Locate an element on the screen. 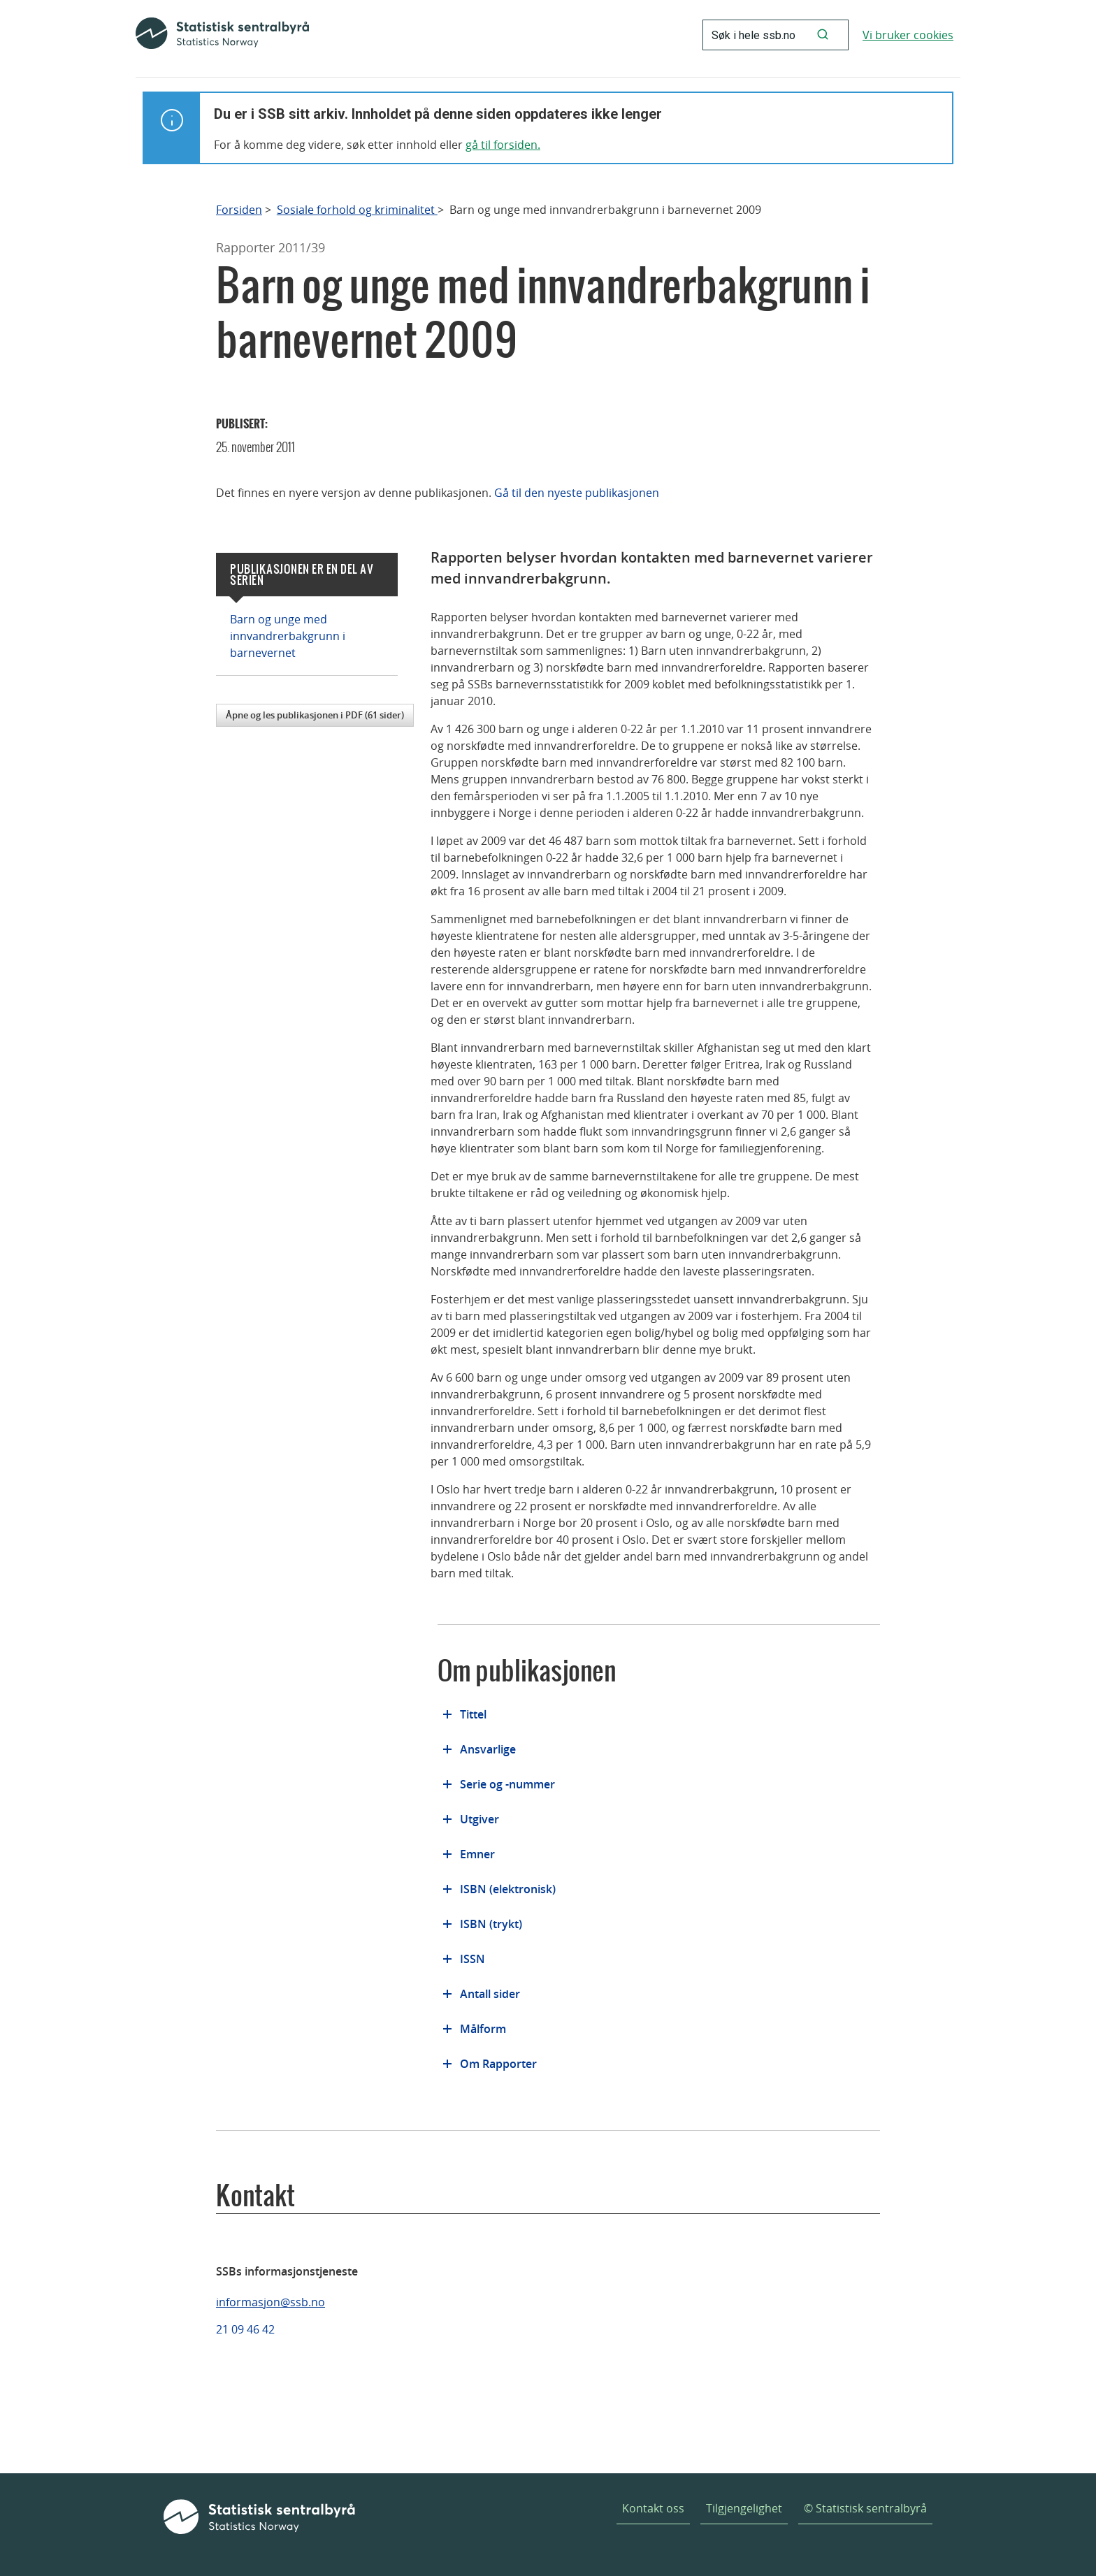  Barn og unge med innvandrerbakgrunn i barnevernet is located at coordinates (287, 636).